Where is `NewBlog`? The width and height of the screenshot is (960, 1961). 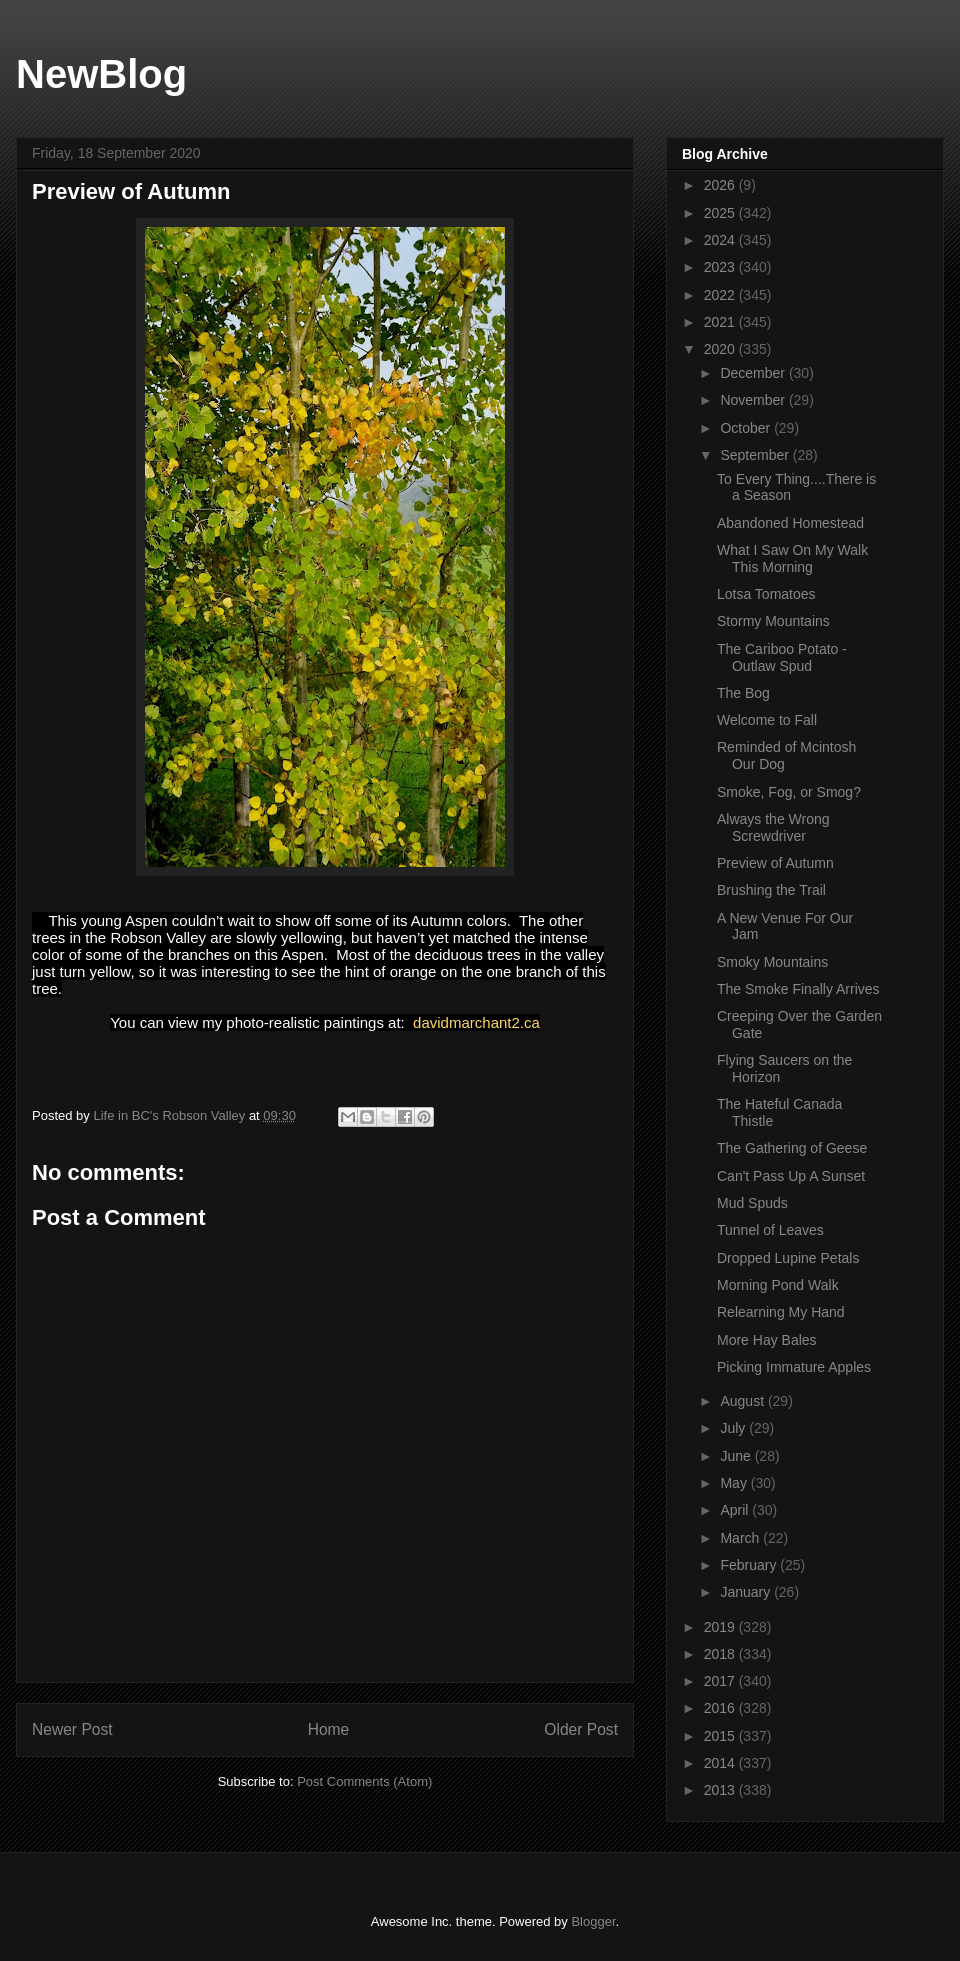
NewBlog is located at coordinates (101, 74).